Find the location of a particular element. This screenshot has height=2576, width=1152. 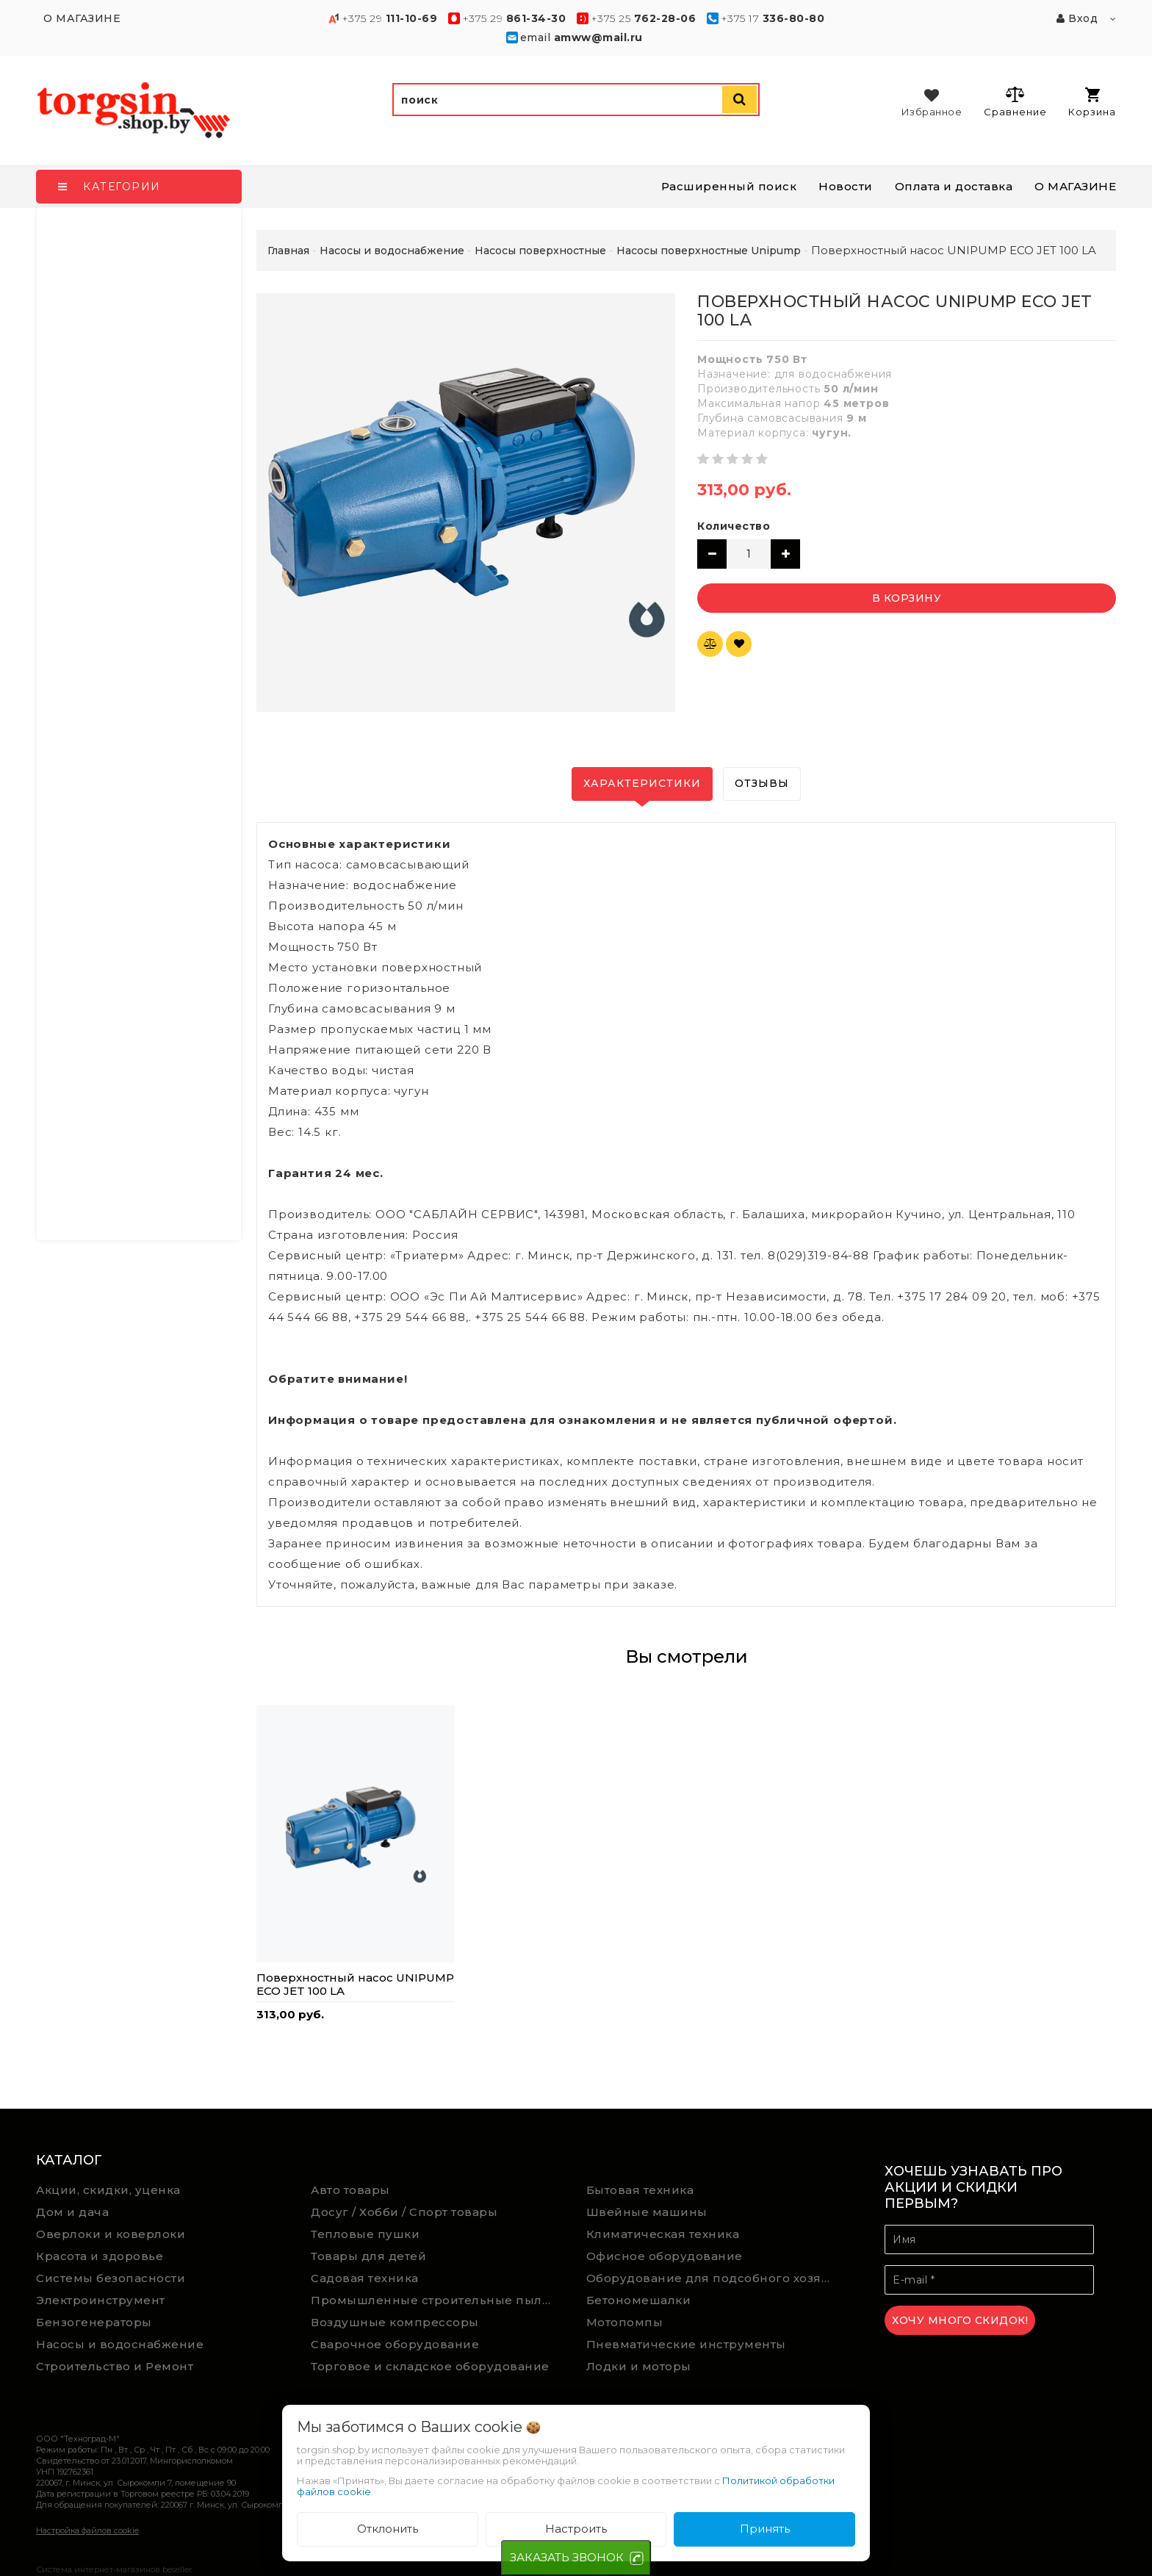

Товары для детей is located at coordinates (368, 2256).